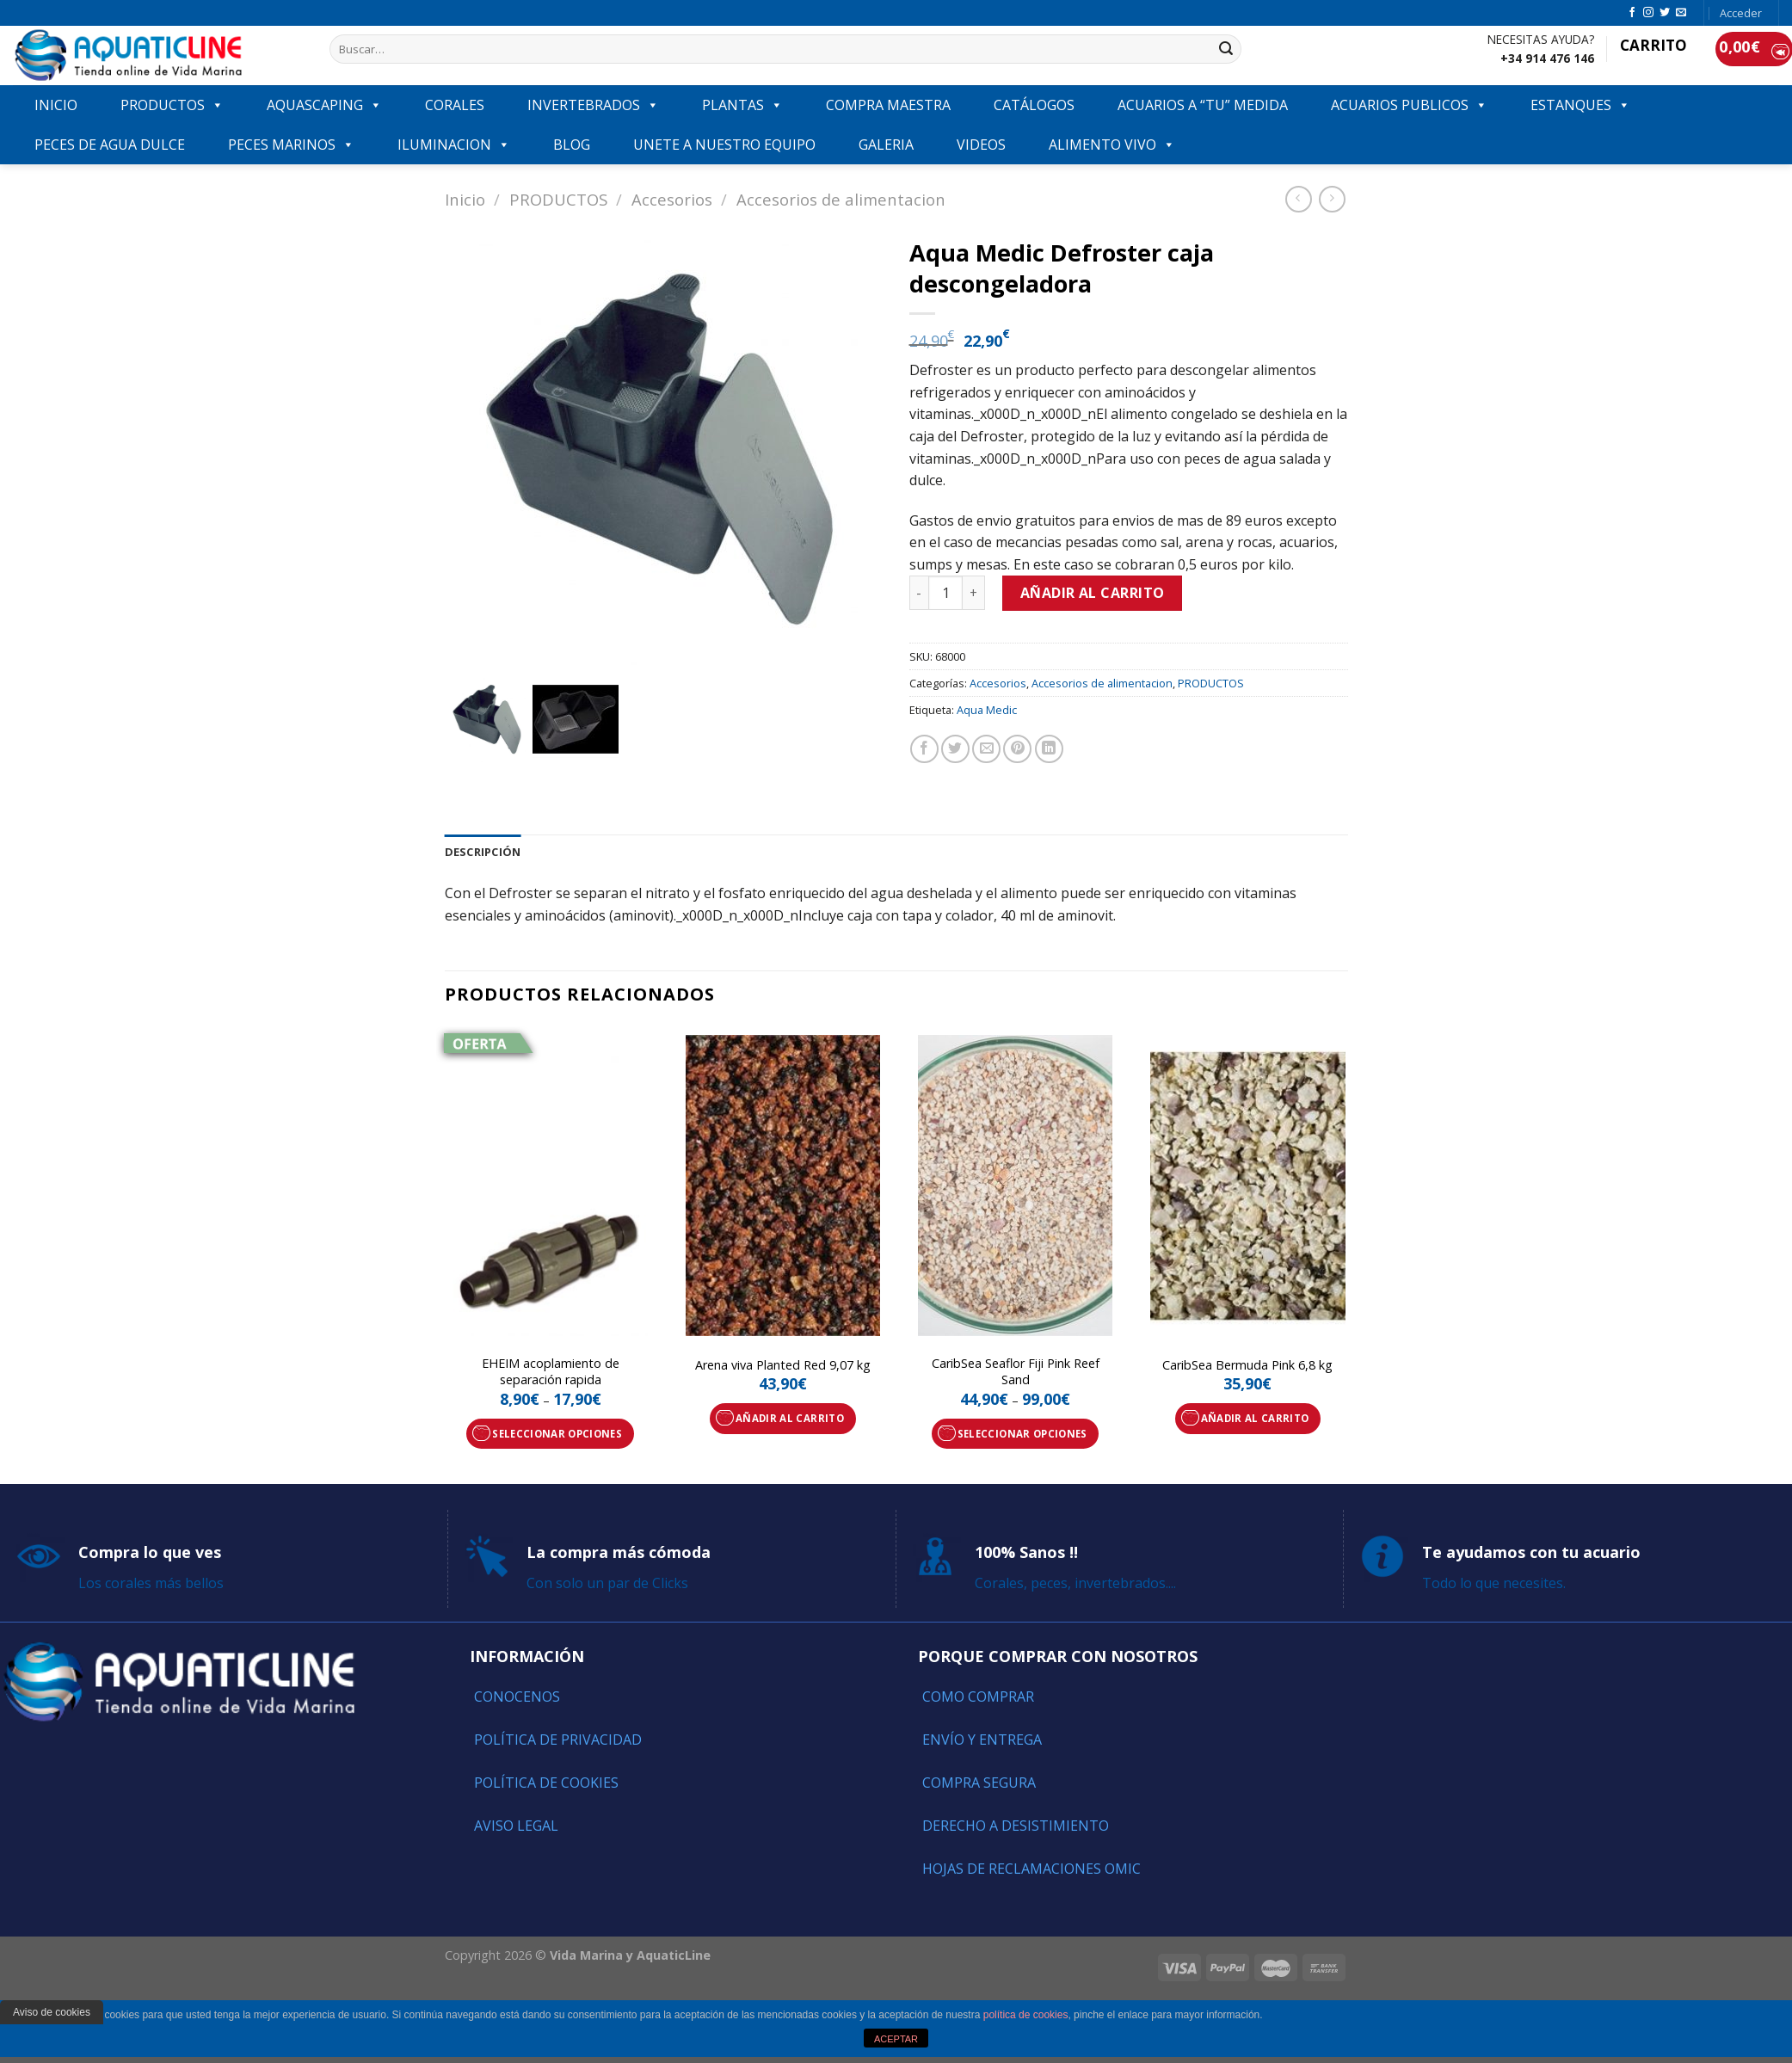 This screenshot has width=1792, height=2063. I want to click on CaribSea Bermuda Pink 6,8 kg, so click(1247, 1365).